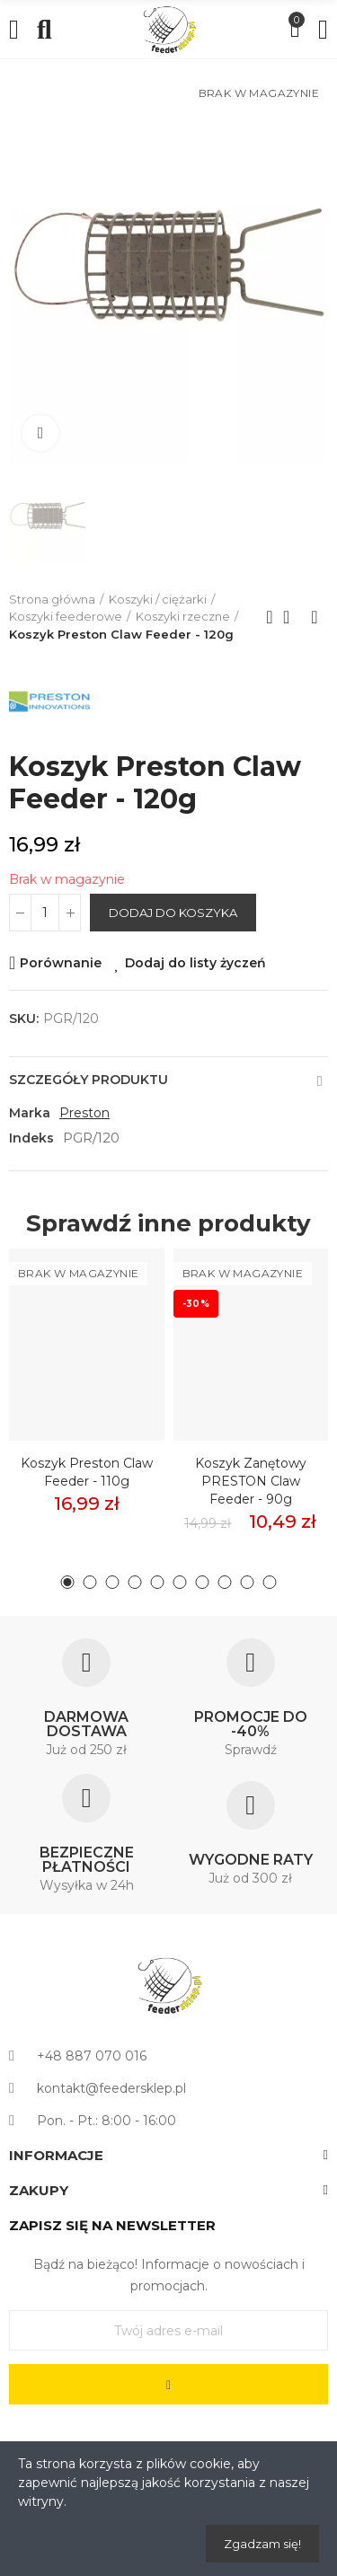 This screenshot has width=337, height=2576. What do you see at coordinates (45, 912) in the screenshot?
I see `[Ilość]` at bounding box center [45, 912].